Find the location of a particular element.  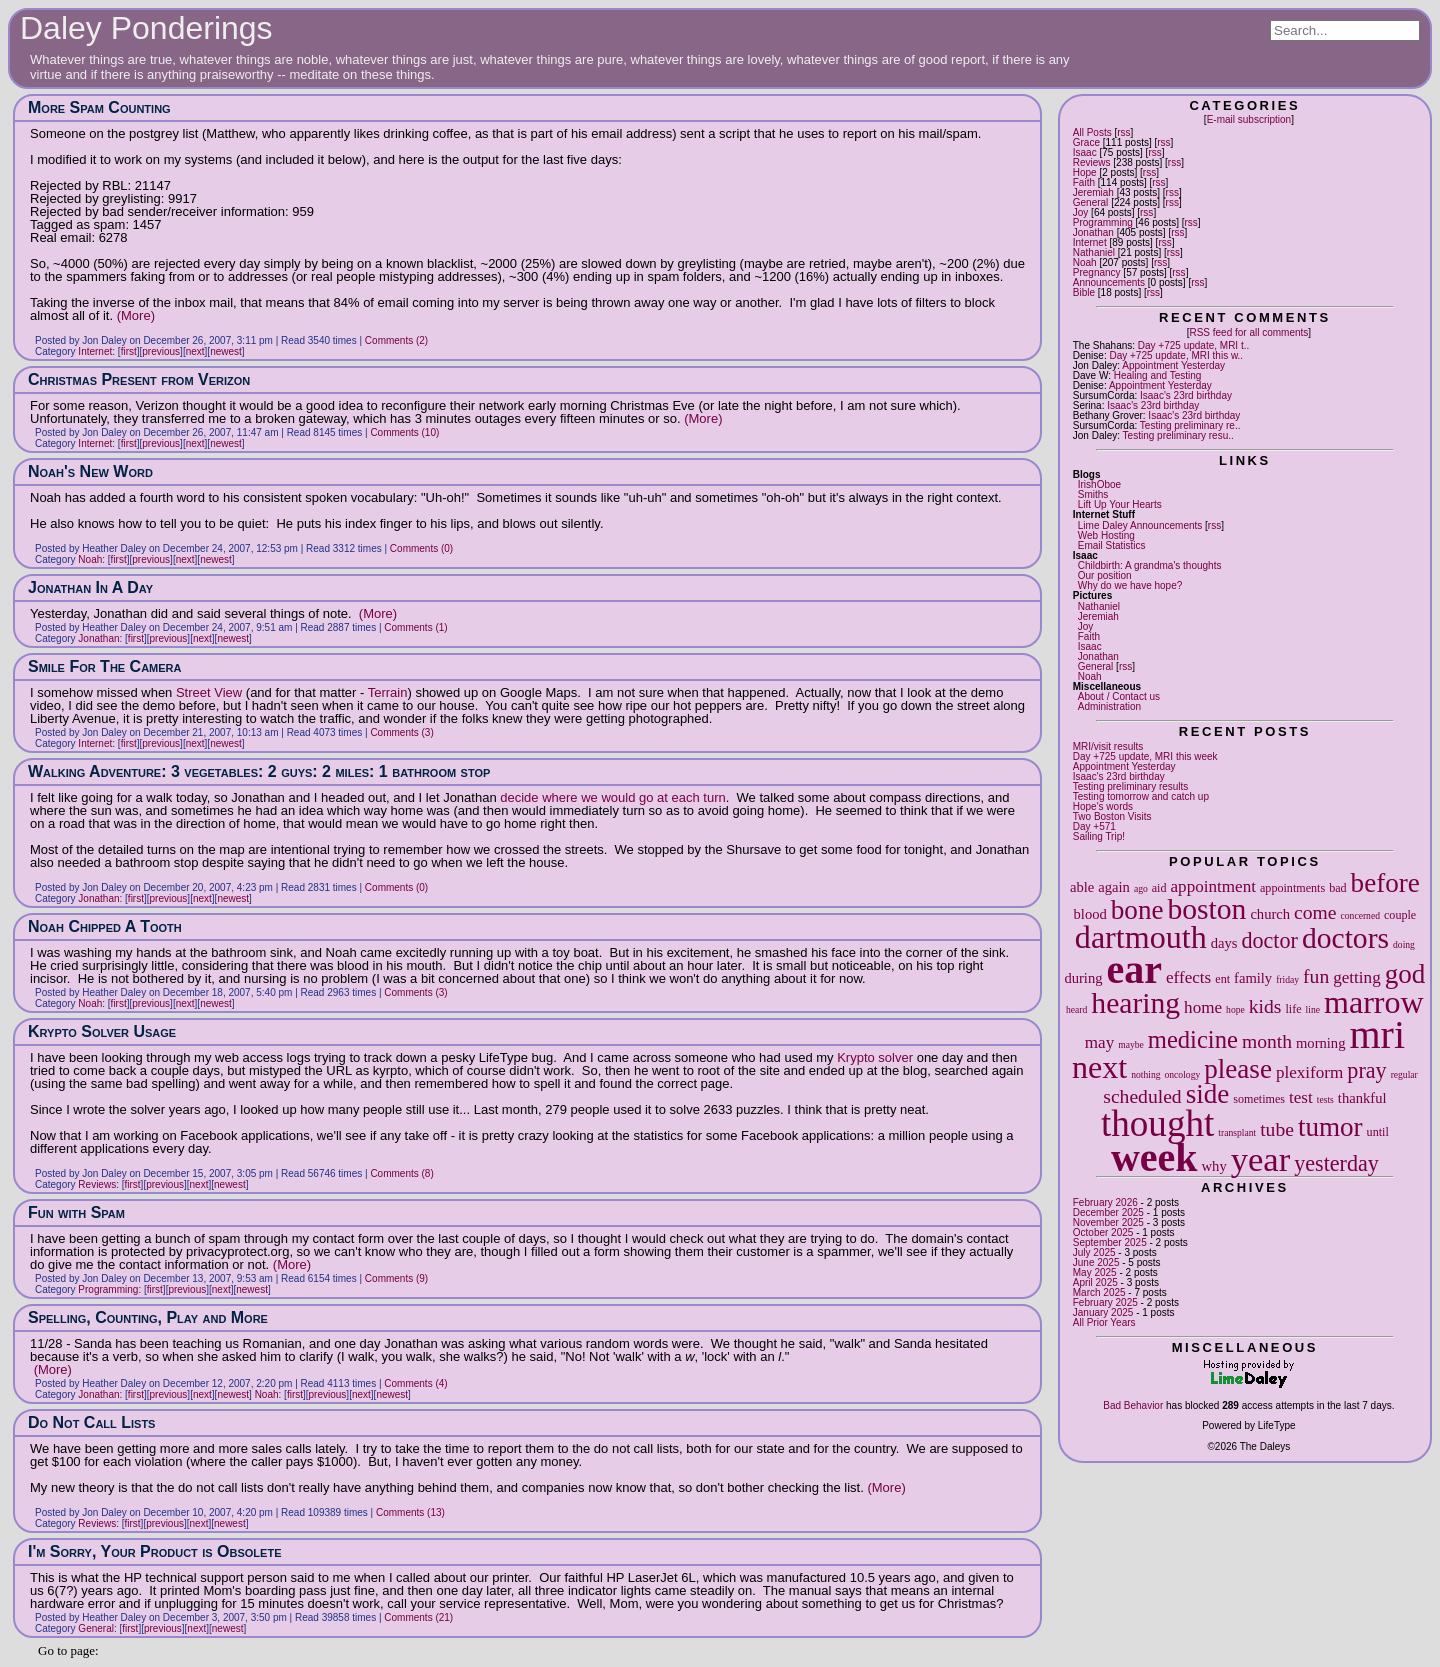

Terrain is located at coordinates (388, 692).